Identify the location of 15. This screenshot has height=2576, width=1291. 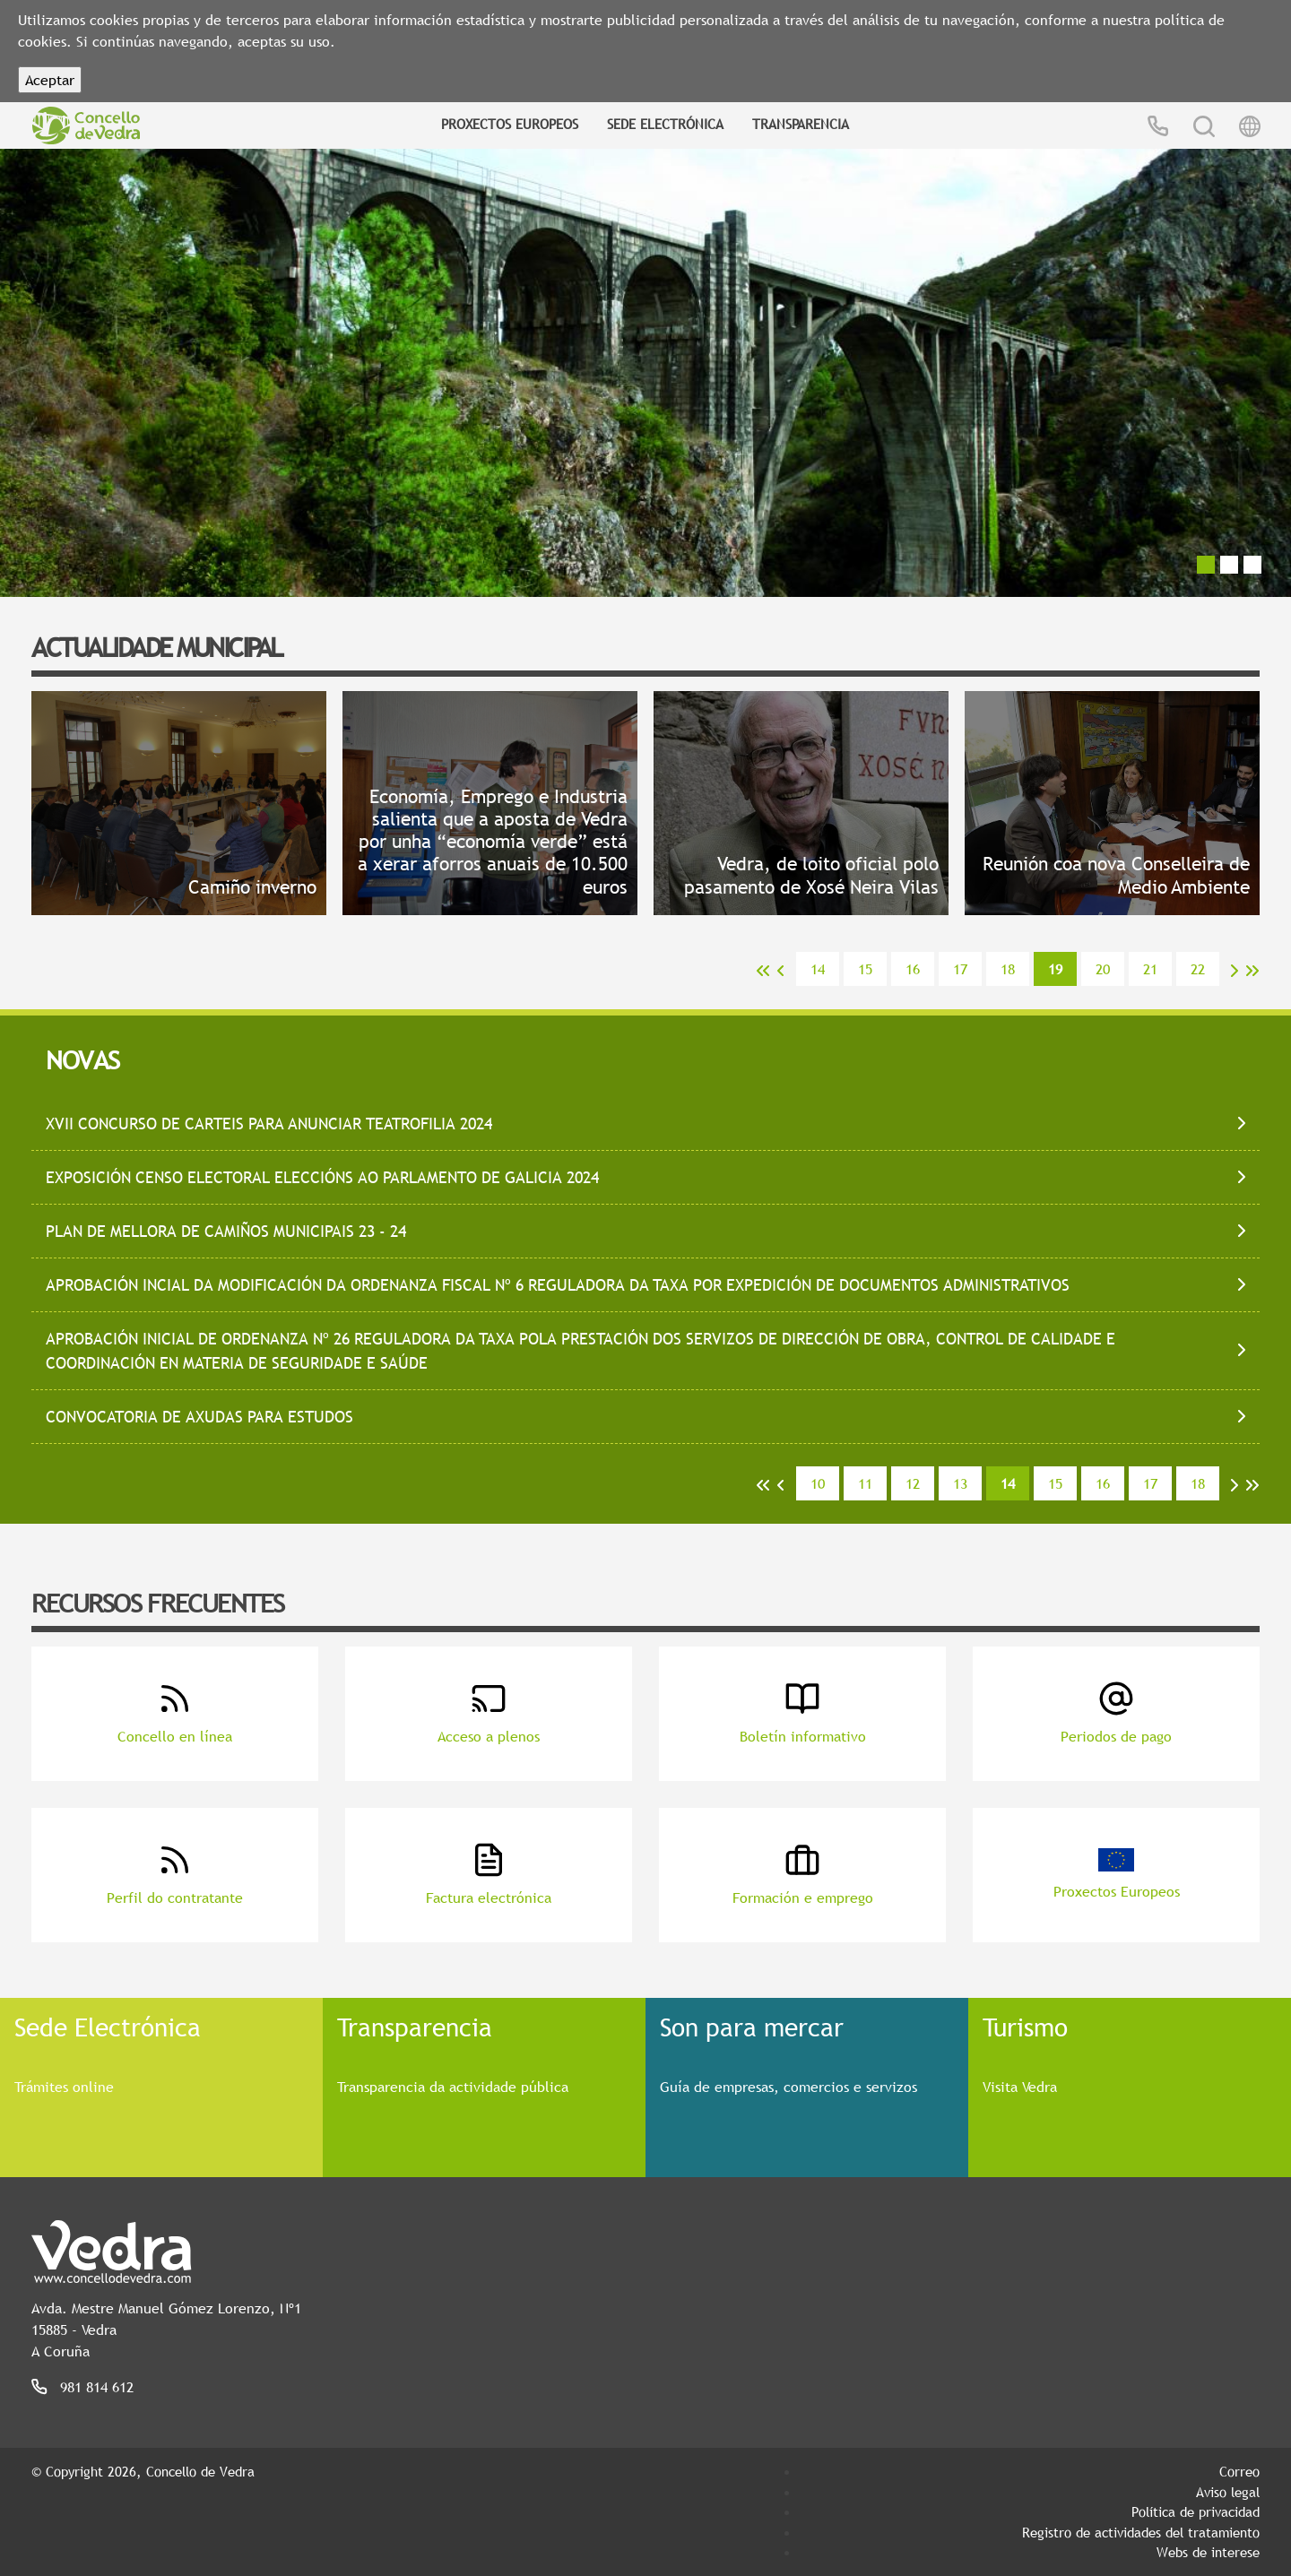
(865, 969).